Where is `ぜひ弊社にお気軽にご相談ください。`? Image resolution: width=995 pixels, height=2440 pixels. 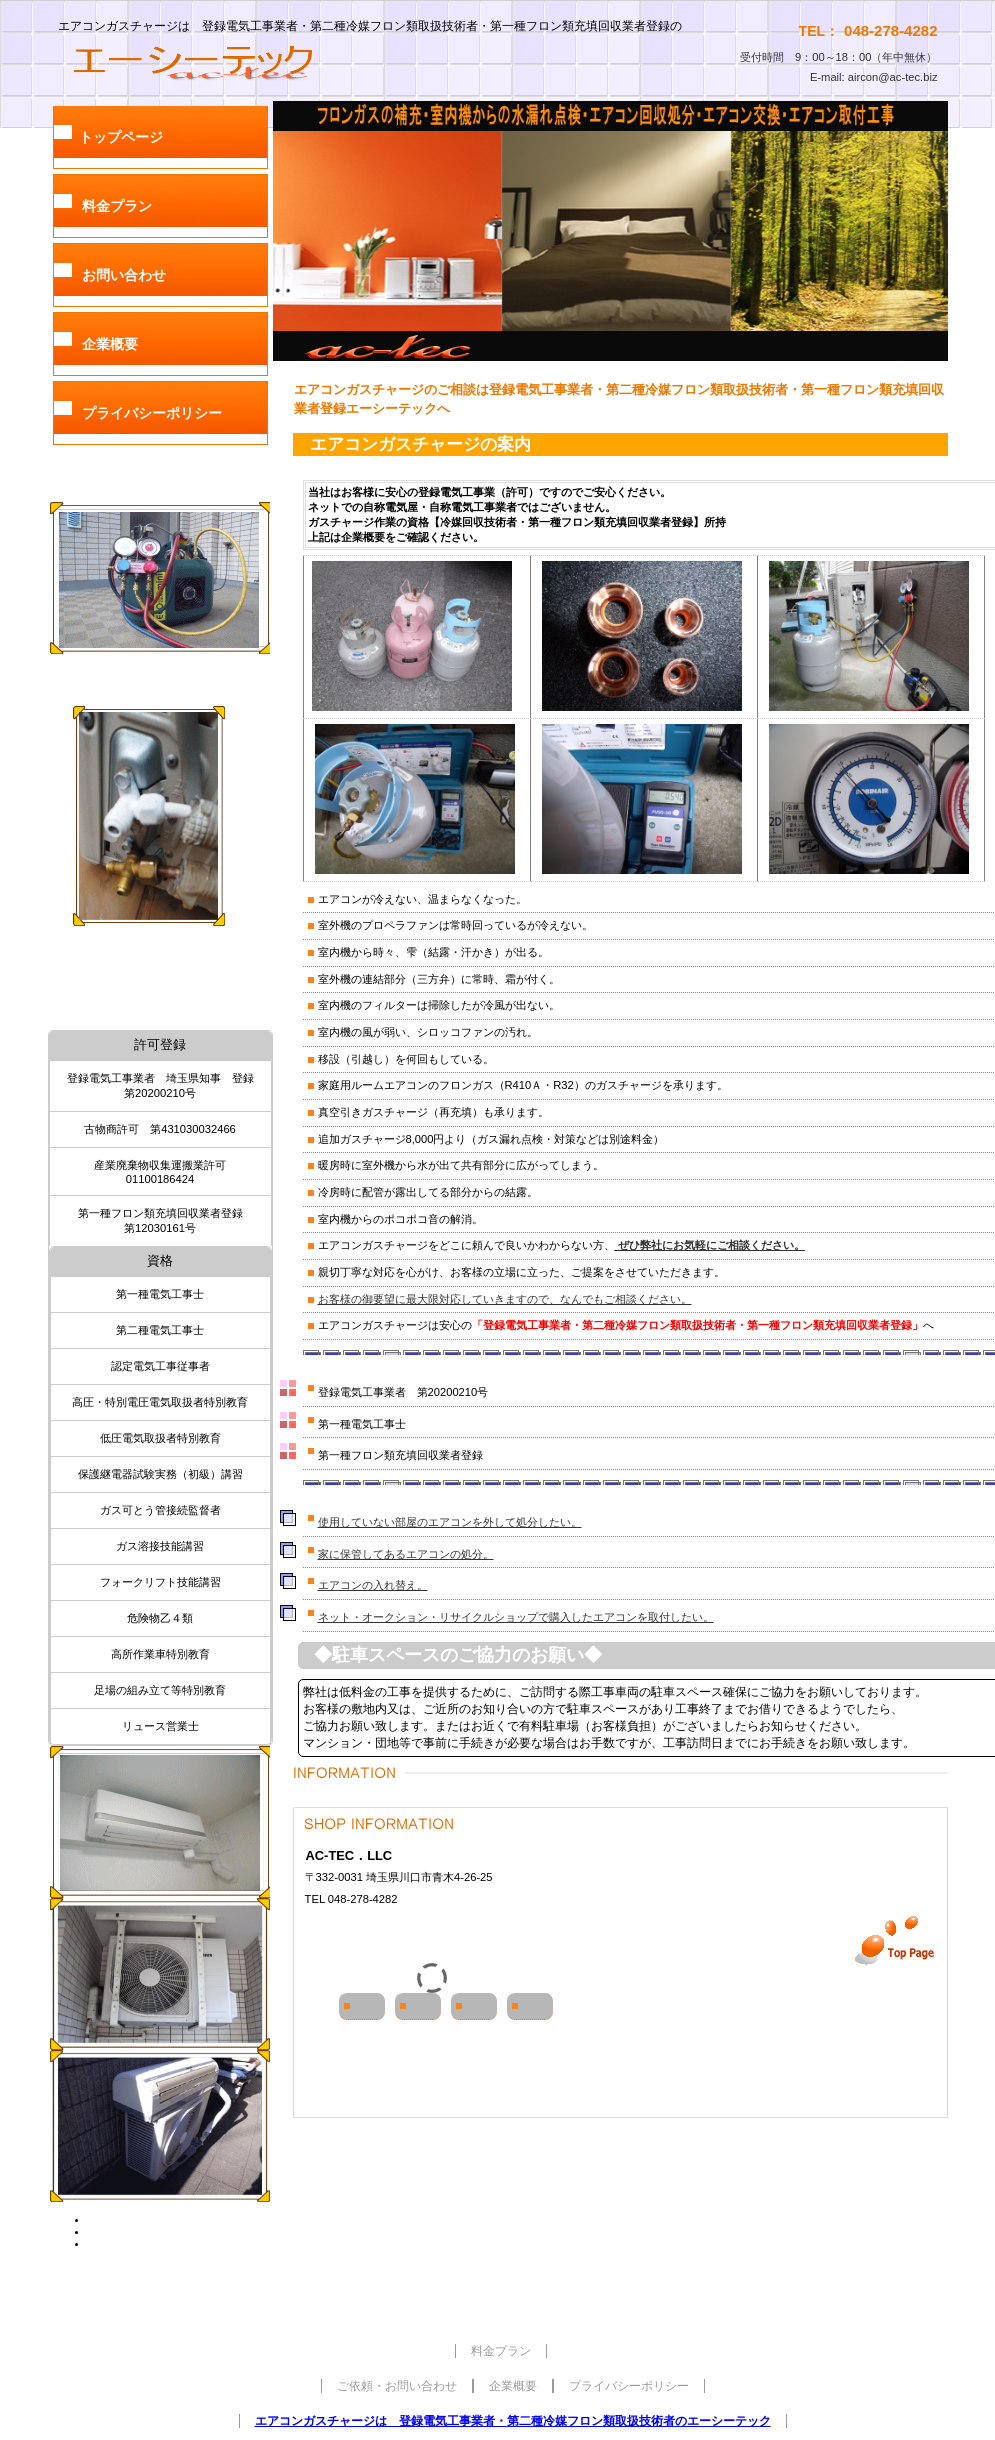 ぜひ弊社にお気軽にご相談ください。 is located at coordinates (711, 1245).